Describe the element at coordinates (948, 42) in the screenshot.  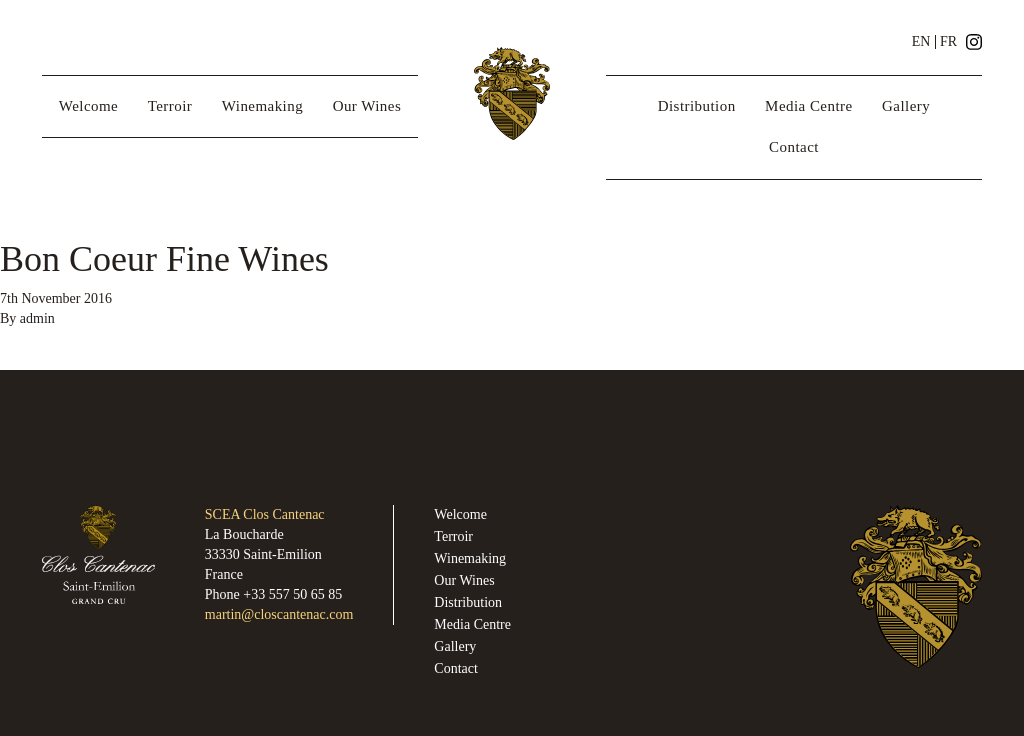
I see `FR` at that location.